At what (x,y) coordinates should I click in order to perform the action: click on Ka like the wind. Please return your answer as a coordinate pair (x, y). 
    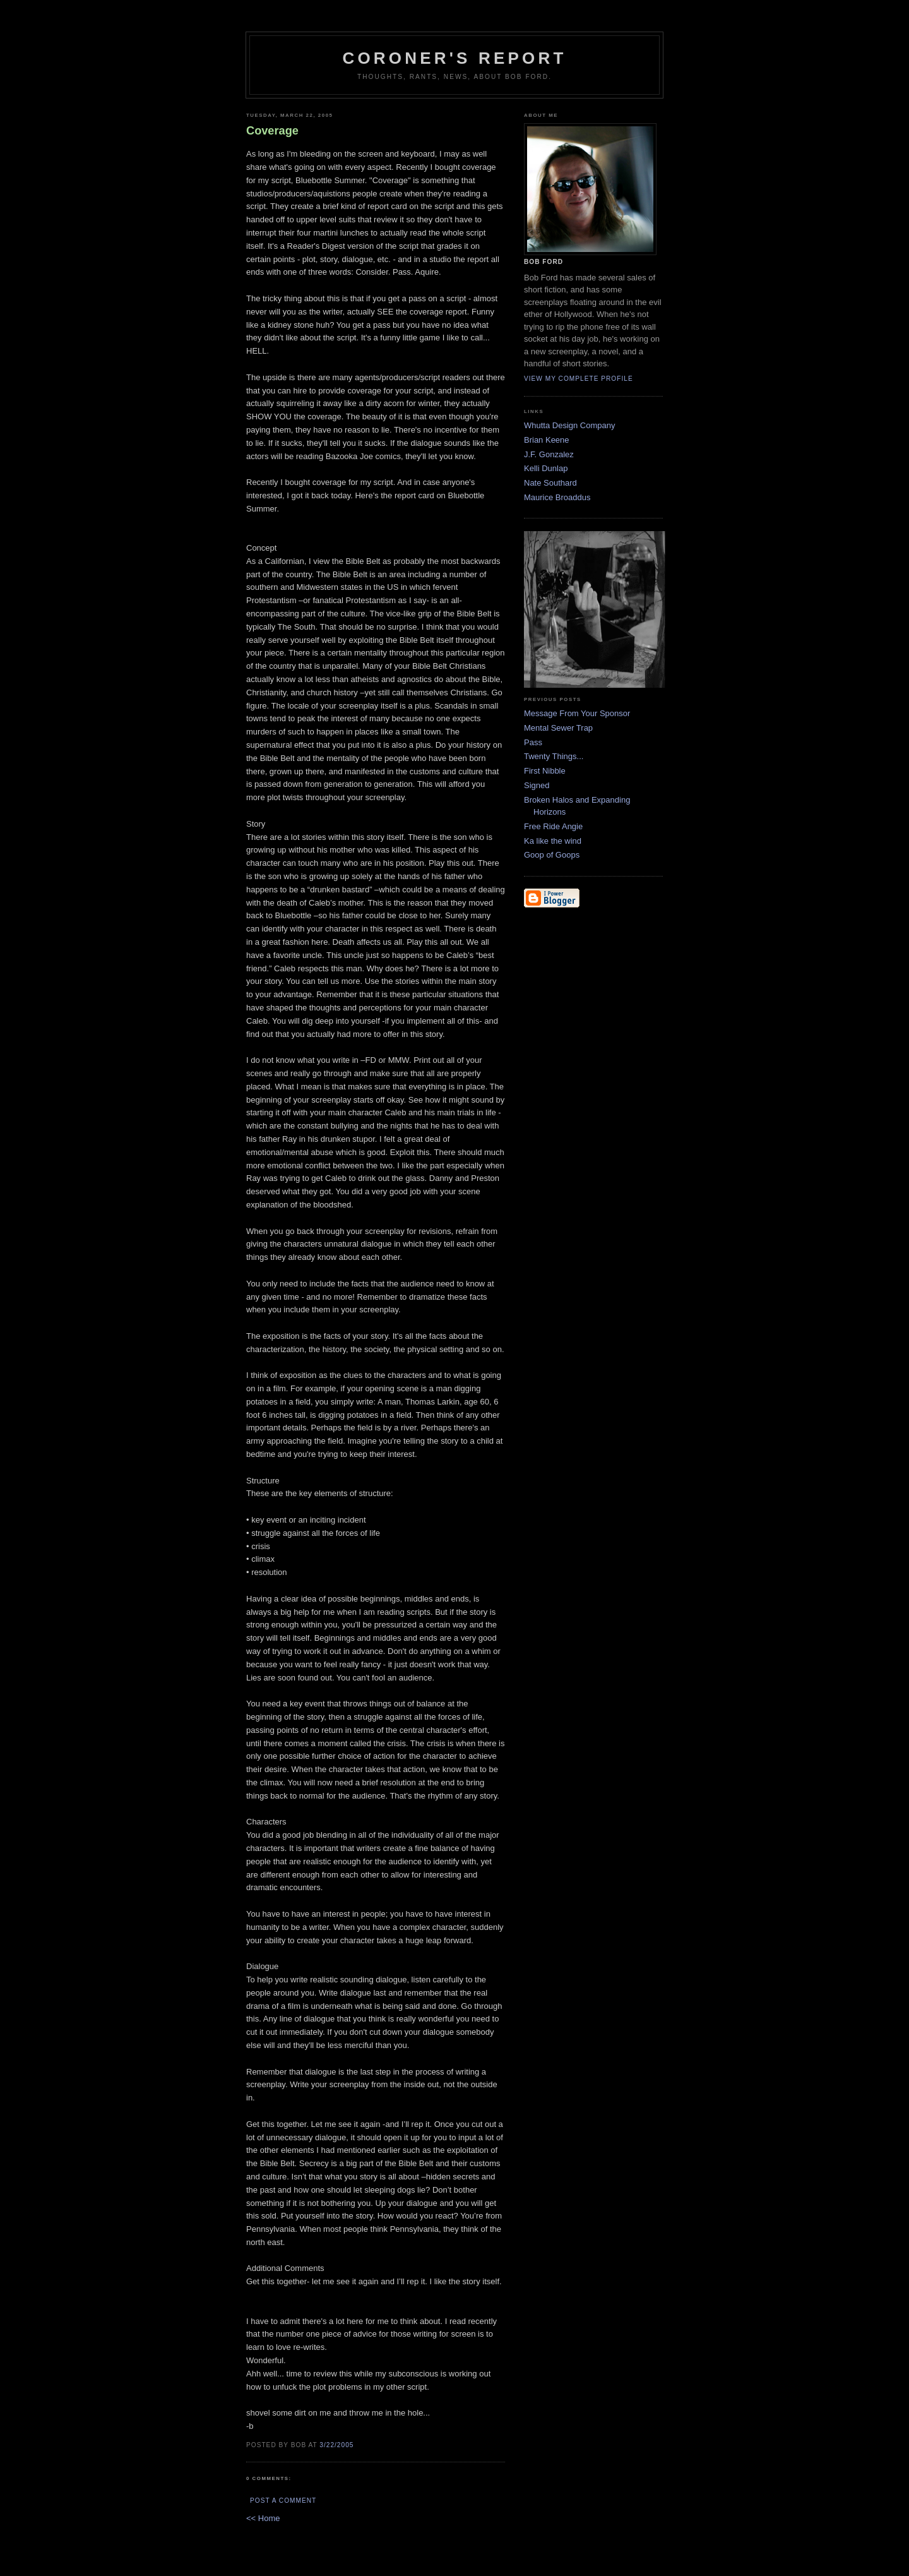
    Looking at the image, I should click on (552, 841).